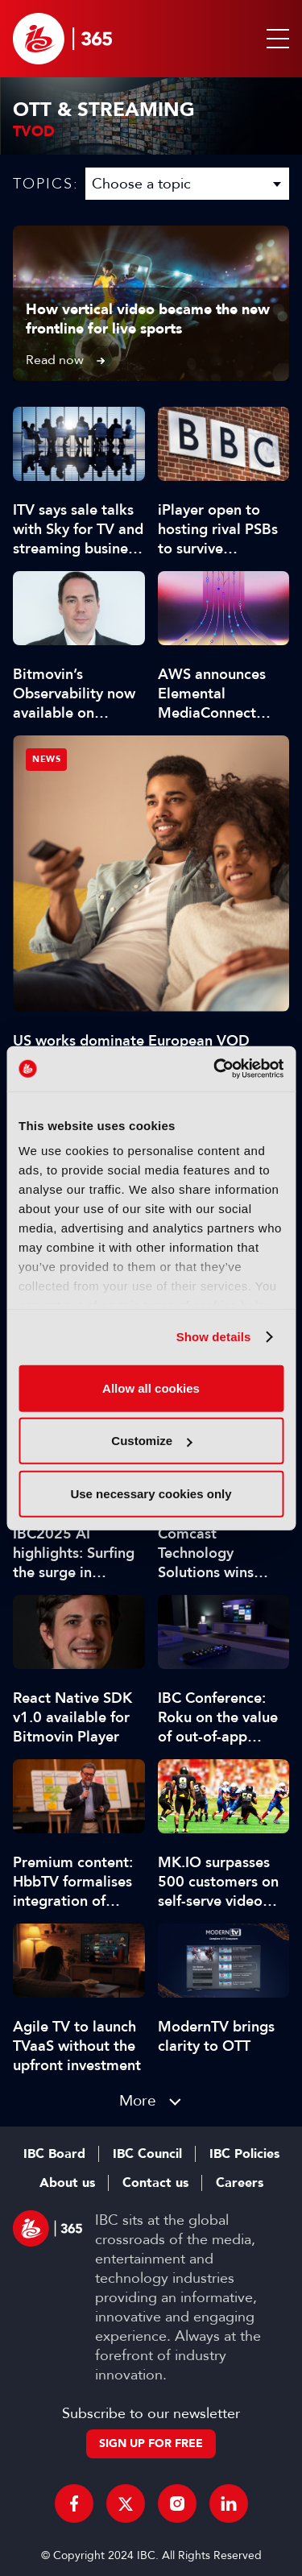  I want to click on Allow all cookies, so click(151, 1387).